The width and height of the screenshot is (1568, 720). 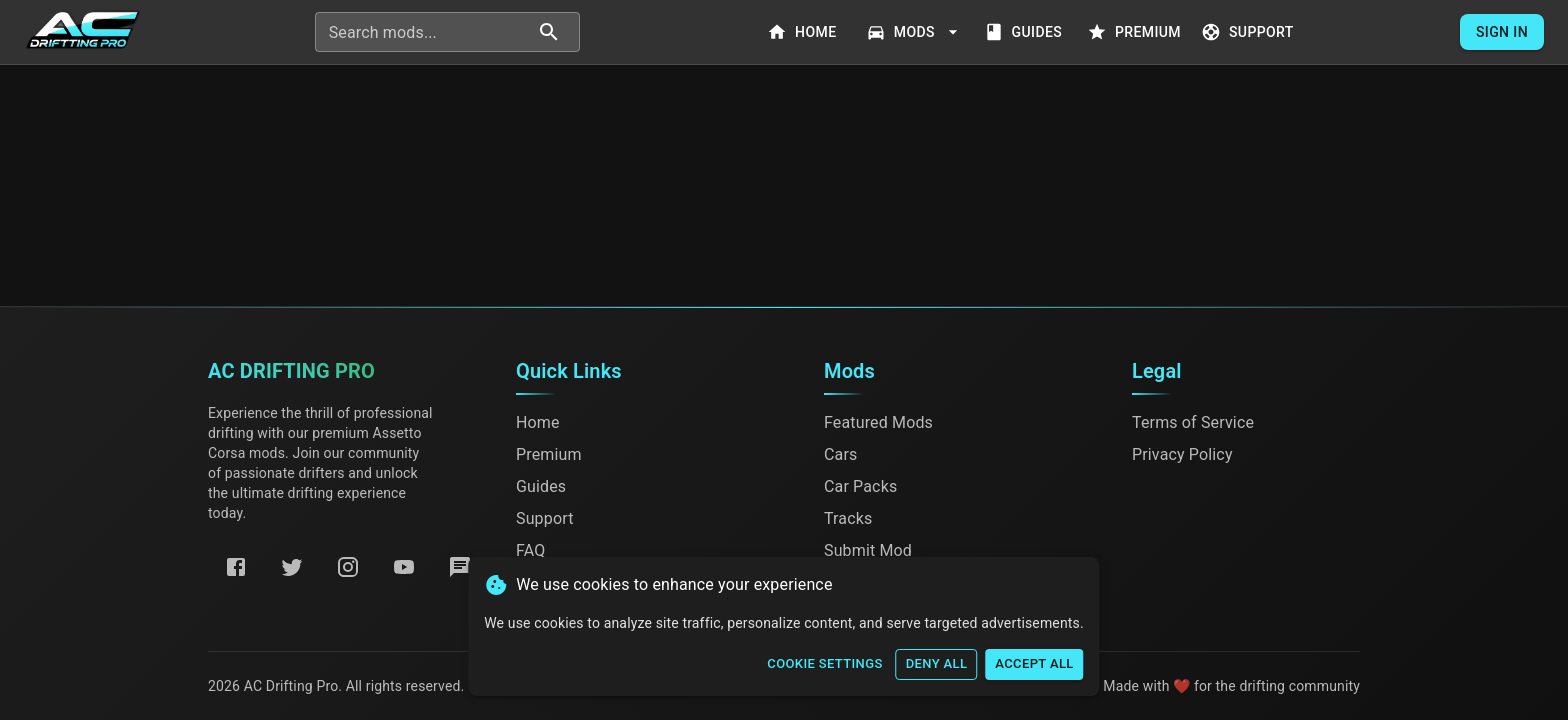 What do you see at coordinates (804, 32) in the screenshot?
I see `Home` at bounding box center [804, 32].